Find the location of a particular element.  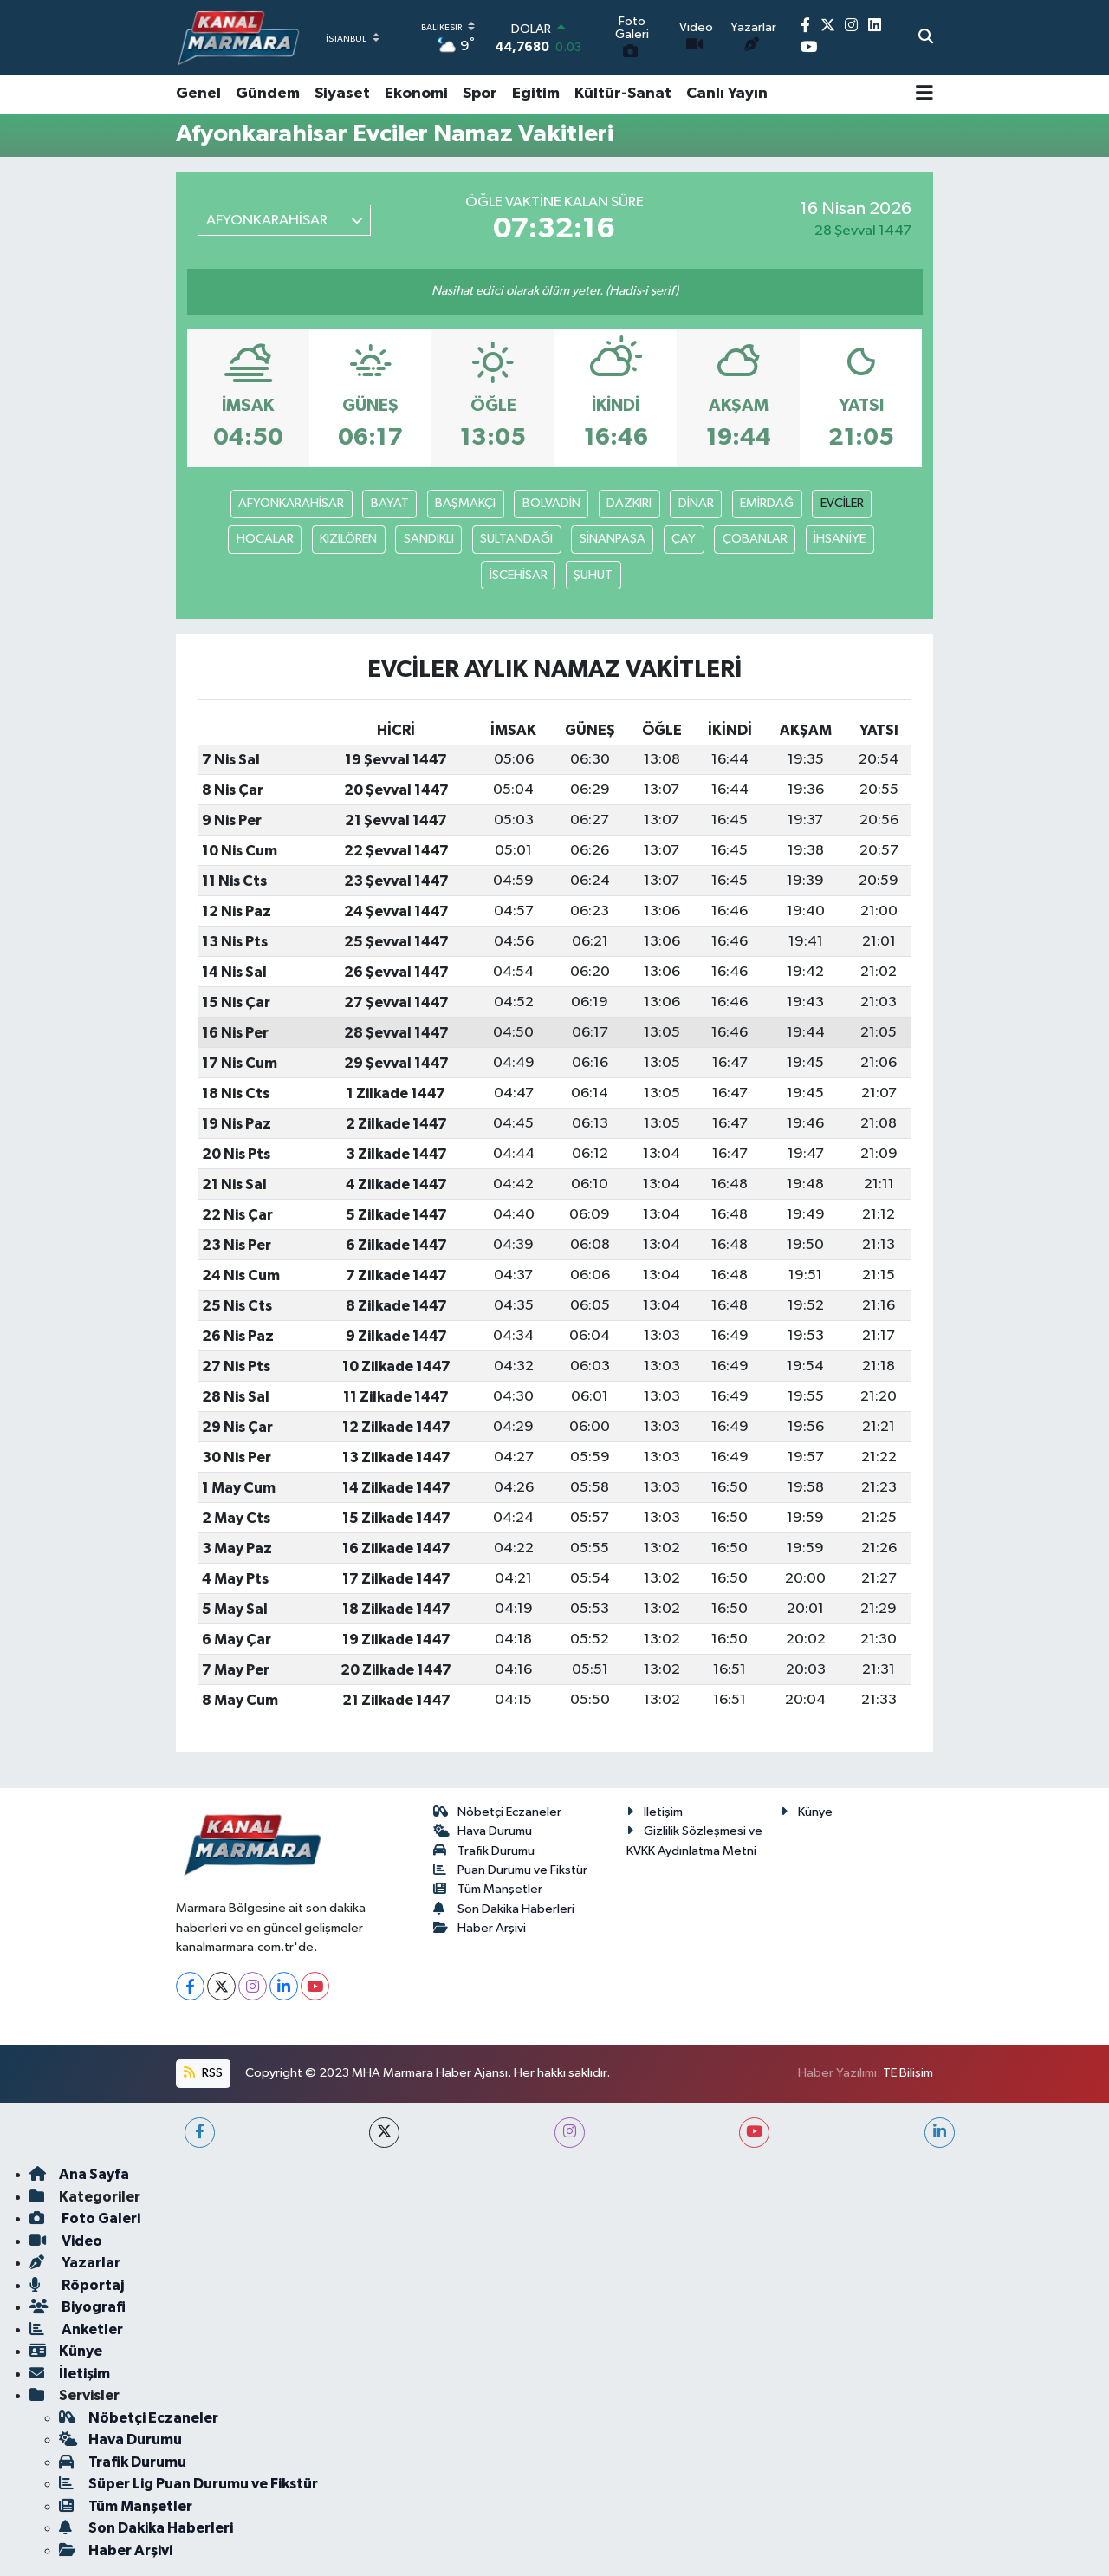

Kültür-Sanat is located at coordinates (622, 93).